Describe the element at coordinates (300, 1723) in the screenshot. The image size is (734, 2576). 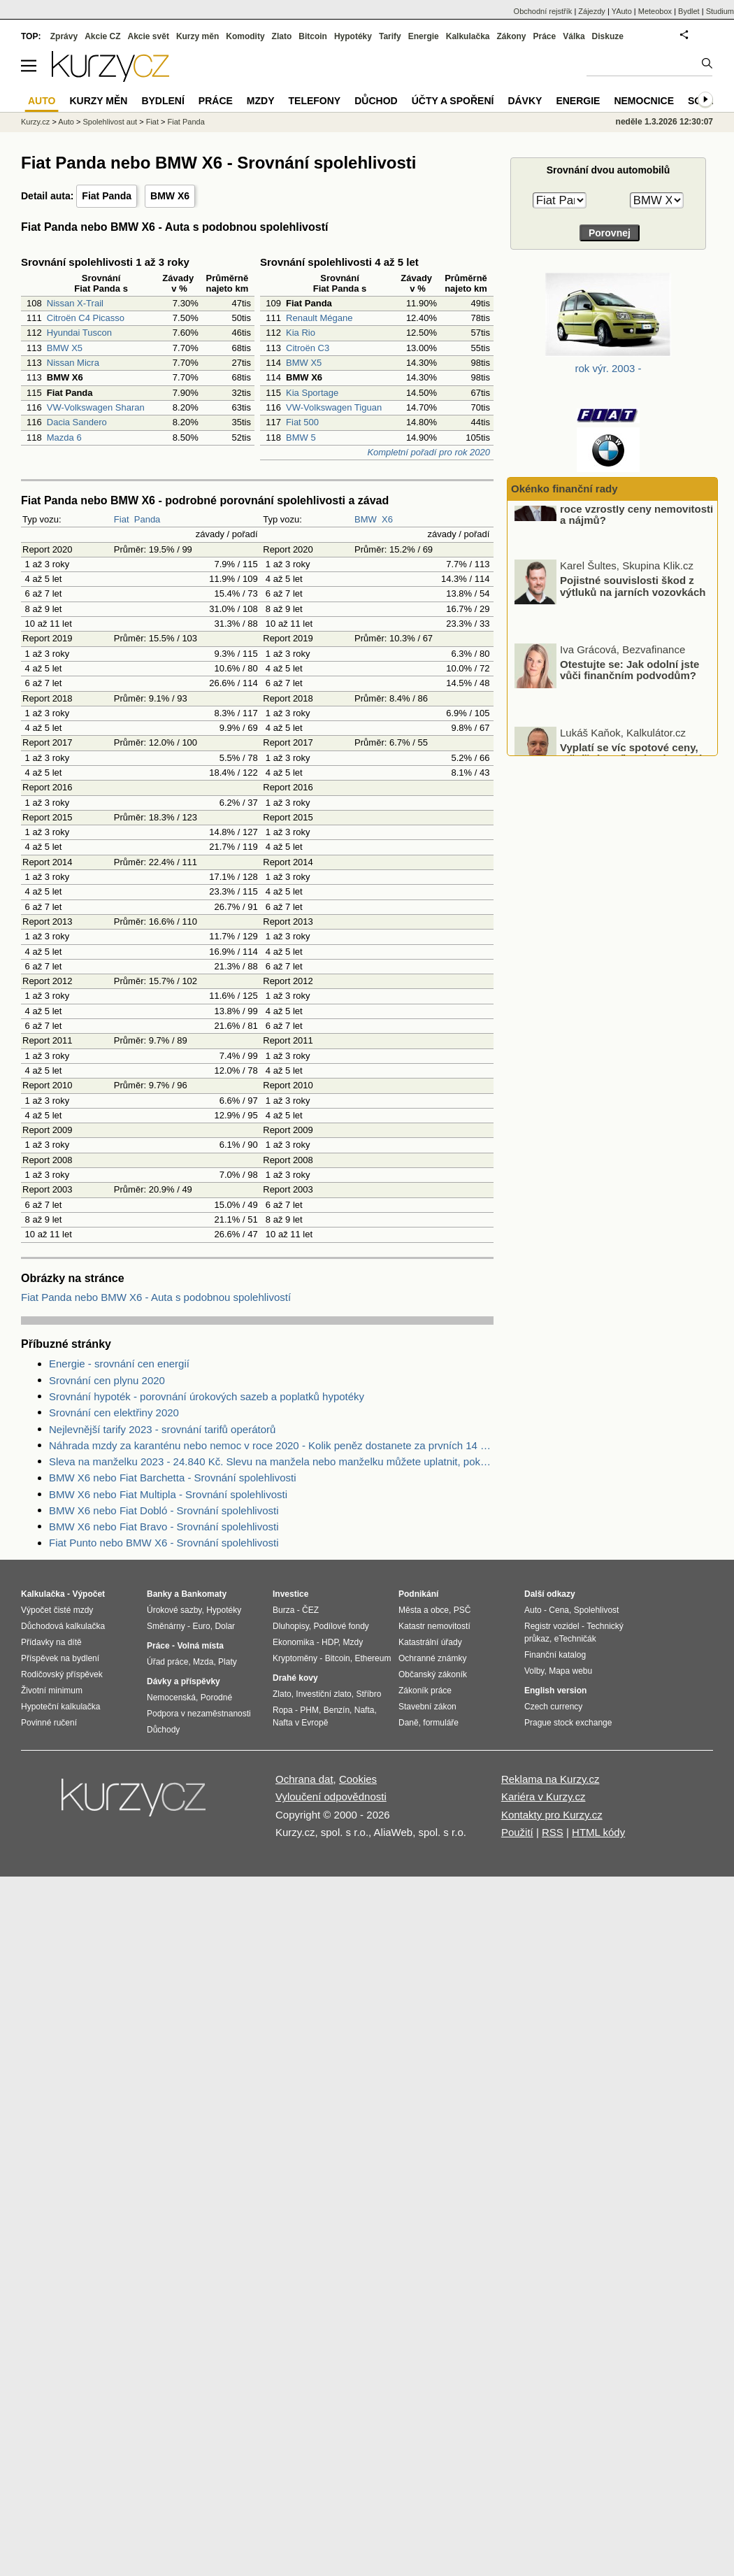
I see `Nafta v Evropě` at that location.